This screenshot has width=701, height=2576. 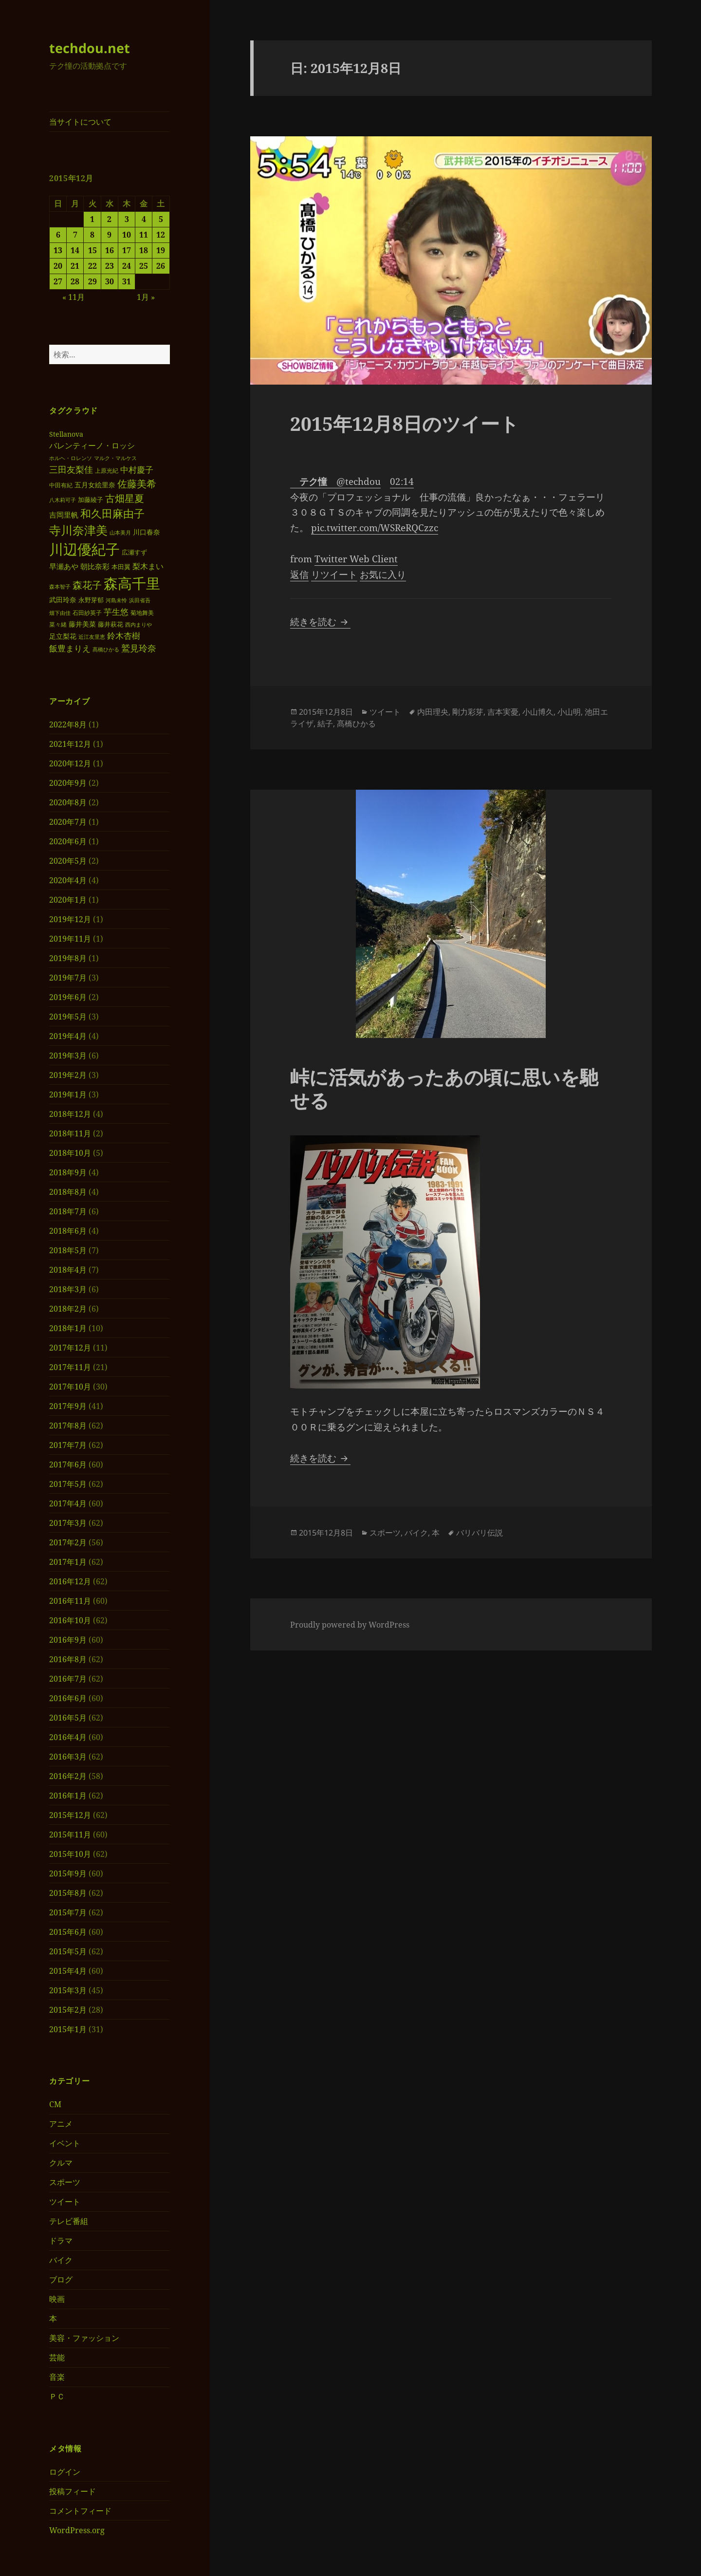 What do you see at coordinates (126, 250) in the screenshot?
I see `17 [2015年12月17日 に投稿を公開]` at bounding box center [126, 250].